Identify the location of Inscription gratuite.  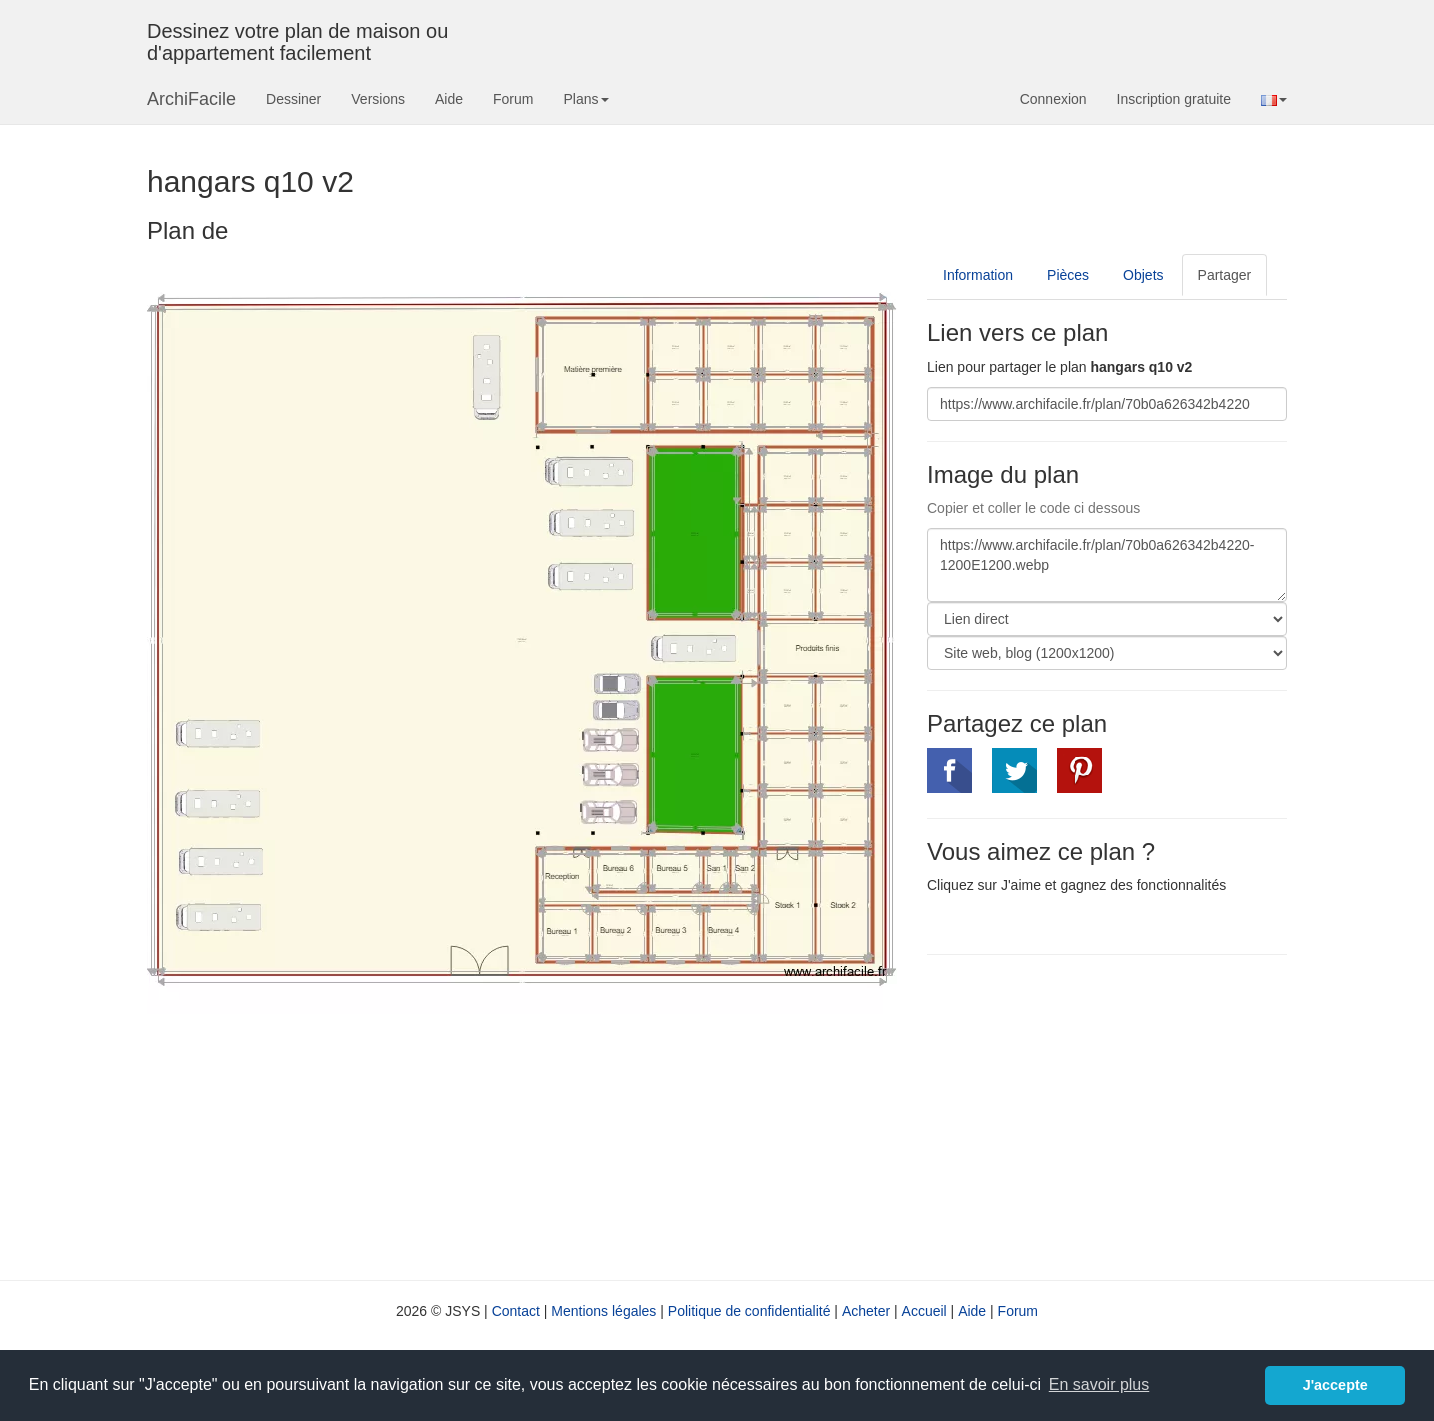
(1174, 99).